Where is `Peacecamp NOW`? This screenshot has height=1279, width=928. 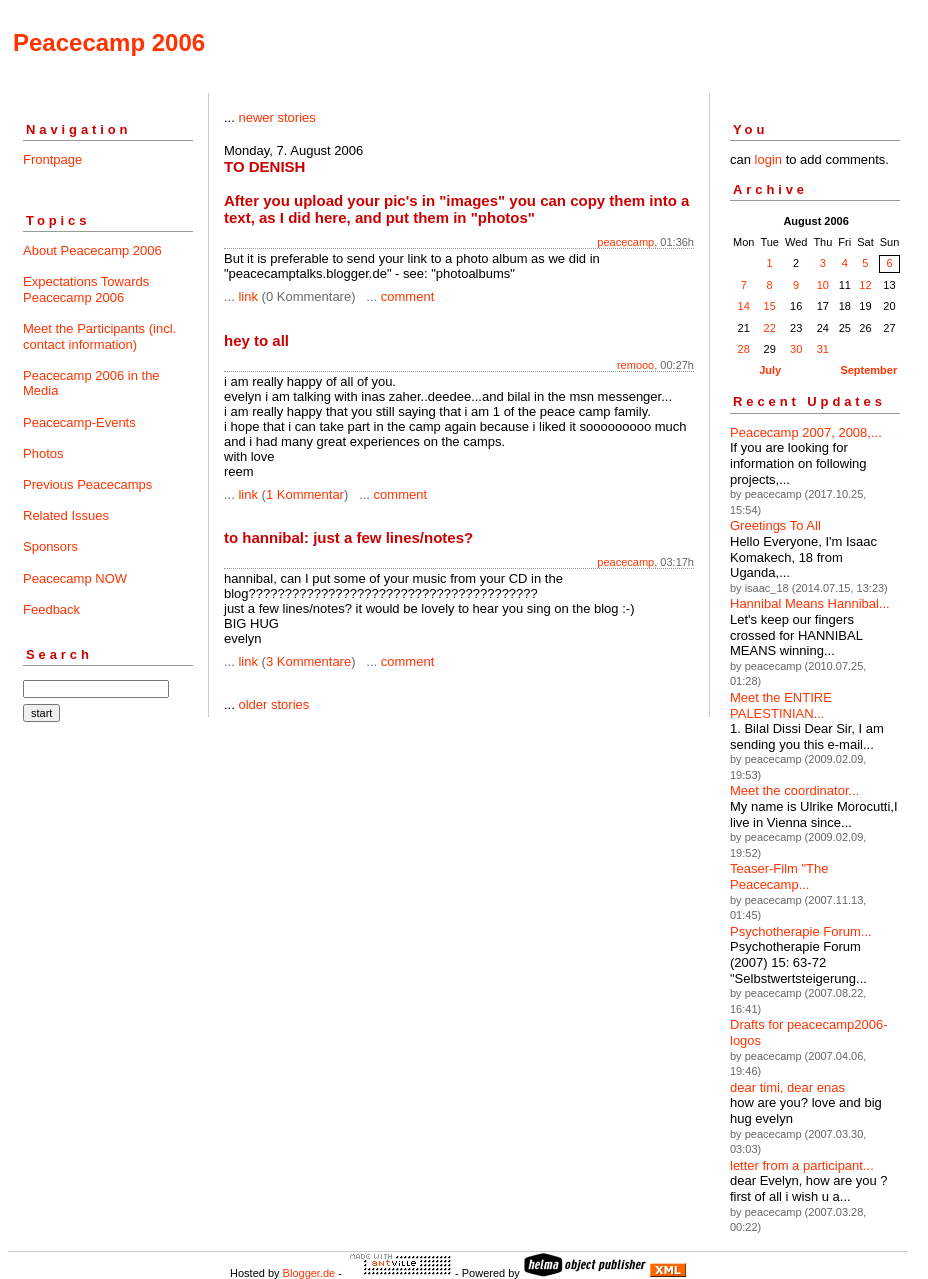
Peacecamp NOW is located at coordinates (75, 578).